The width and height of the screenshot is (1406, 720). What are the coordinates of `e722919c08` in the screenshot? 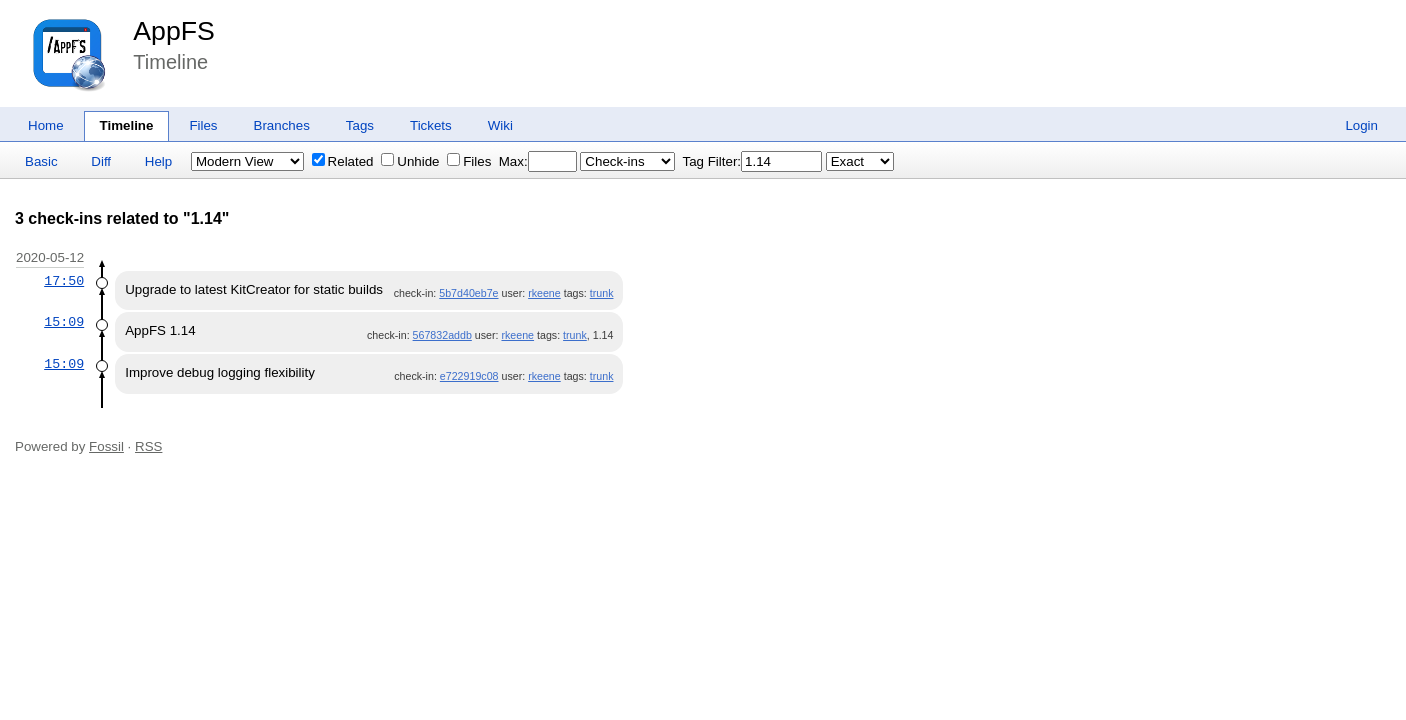 It's located at (469, 376).